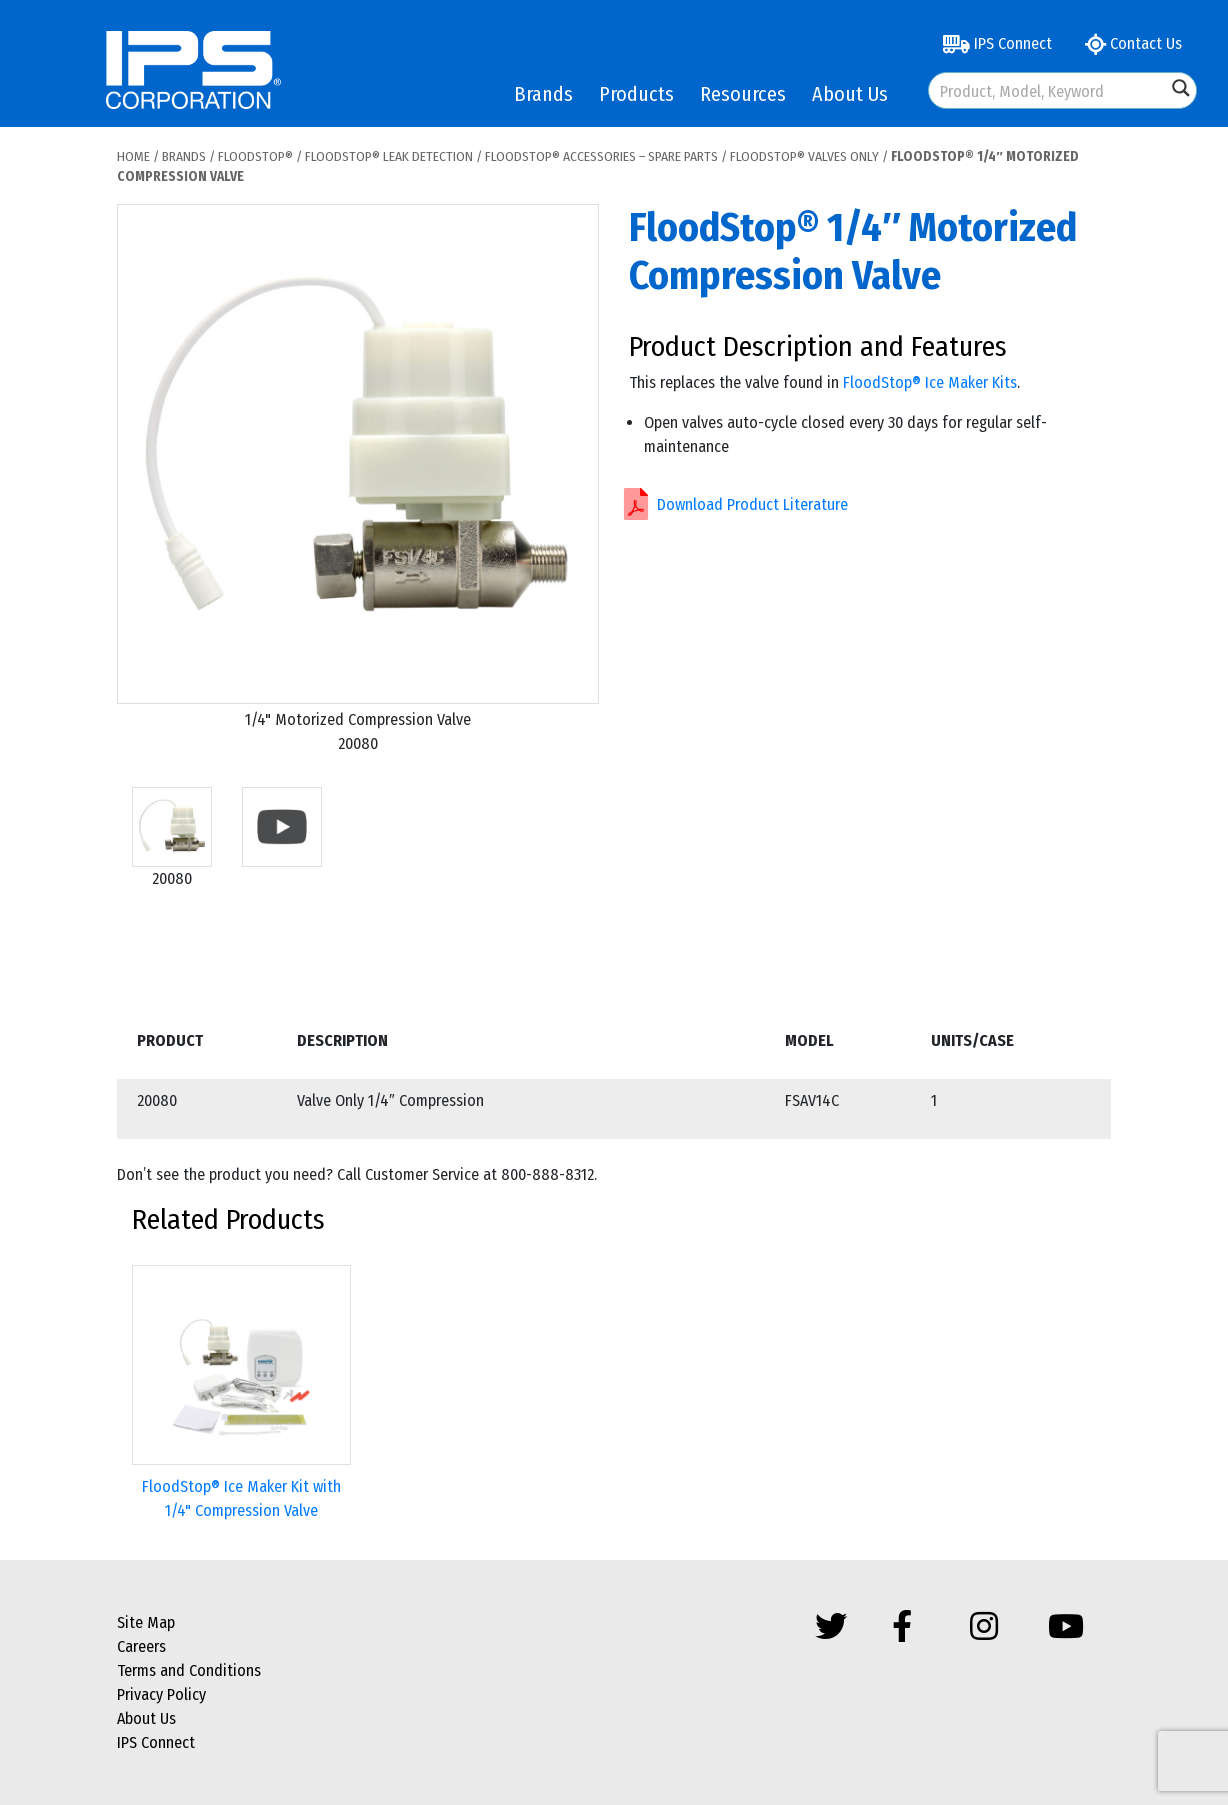 Image resolution: width=1228 pixels, height=1805 pixels. I want to click on [Search input], so click(1048, 90).